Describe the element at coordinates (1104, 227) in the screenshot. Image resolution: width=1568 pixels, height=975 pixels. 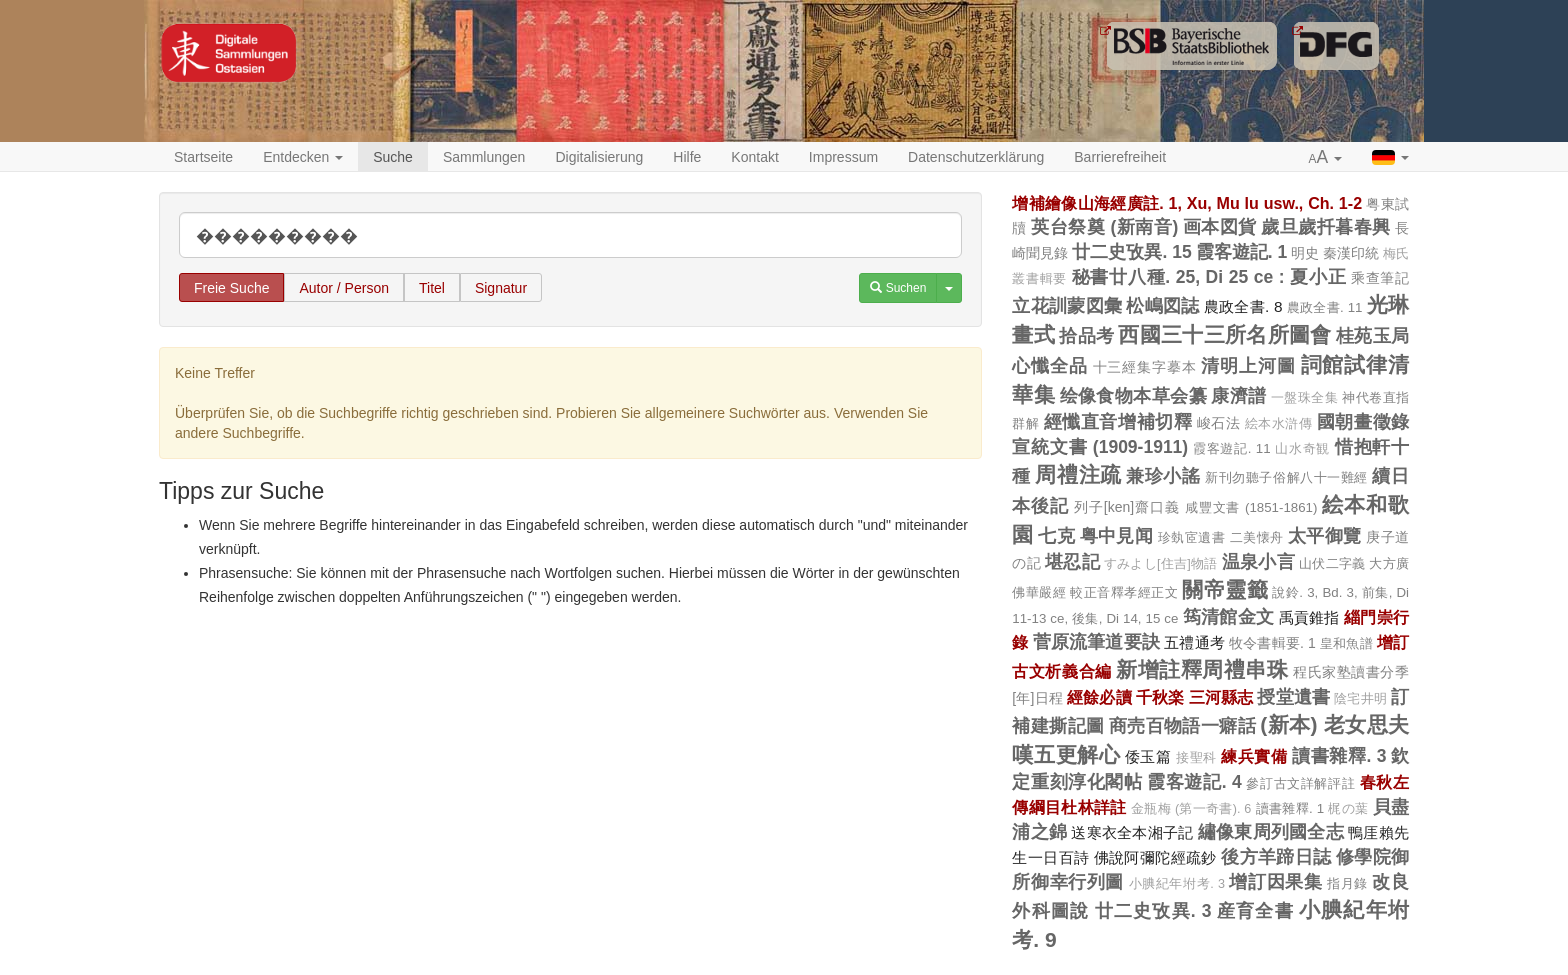
I see `英台祭奠 (新南音)` at that location.